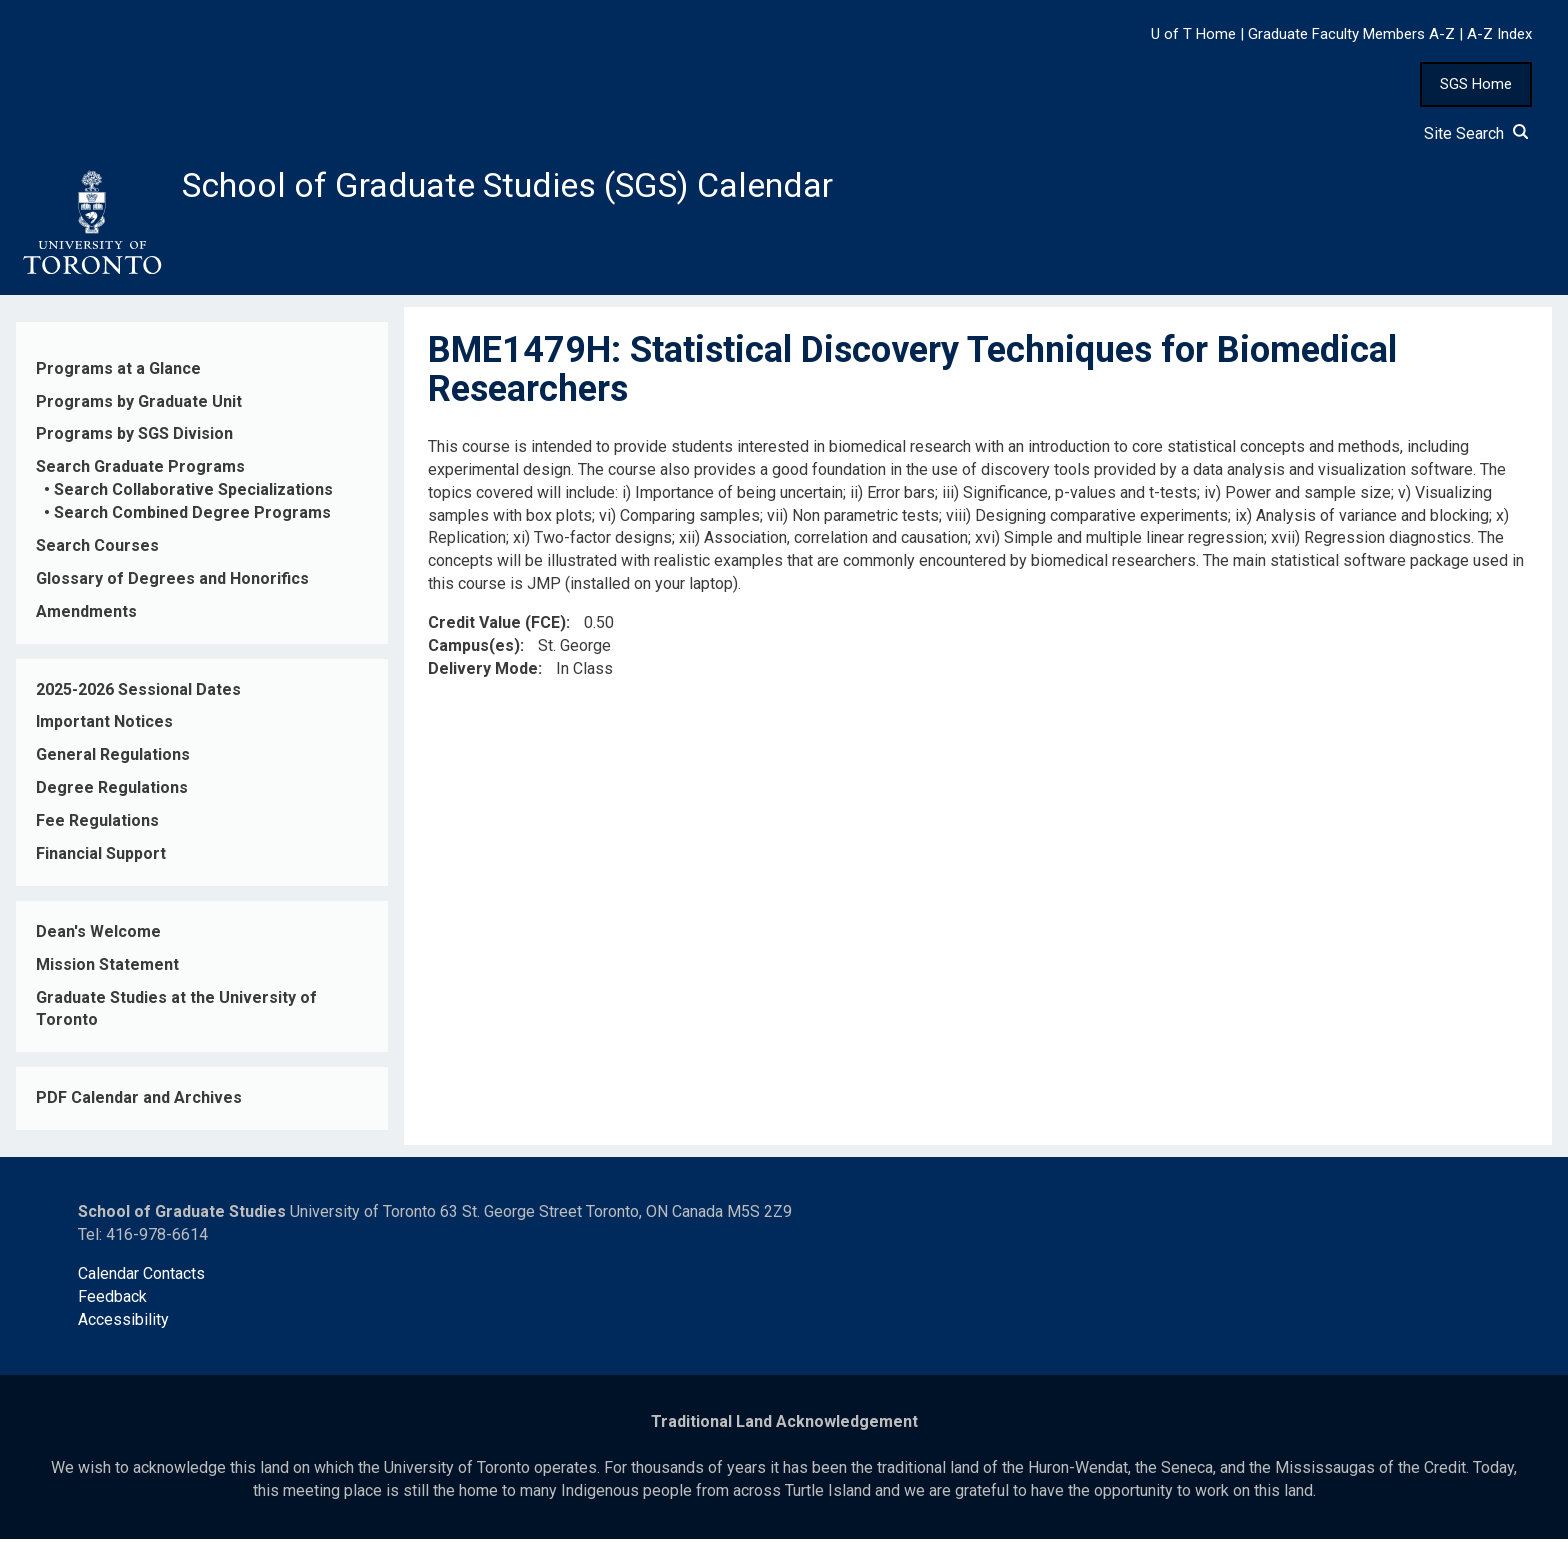 The height and width of the screenshot is (1542, 1568). I want to click on Mission Statement, so click(107, 967).